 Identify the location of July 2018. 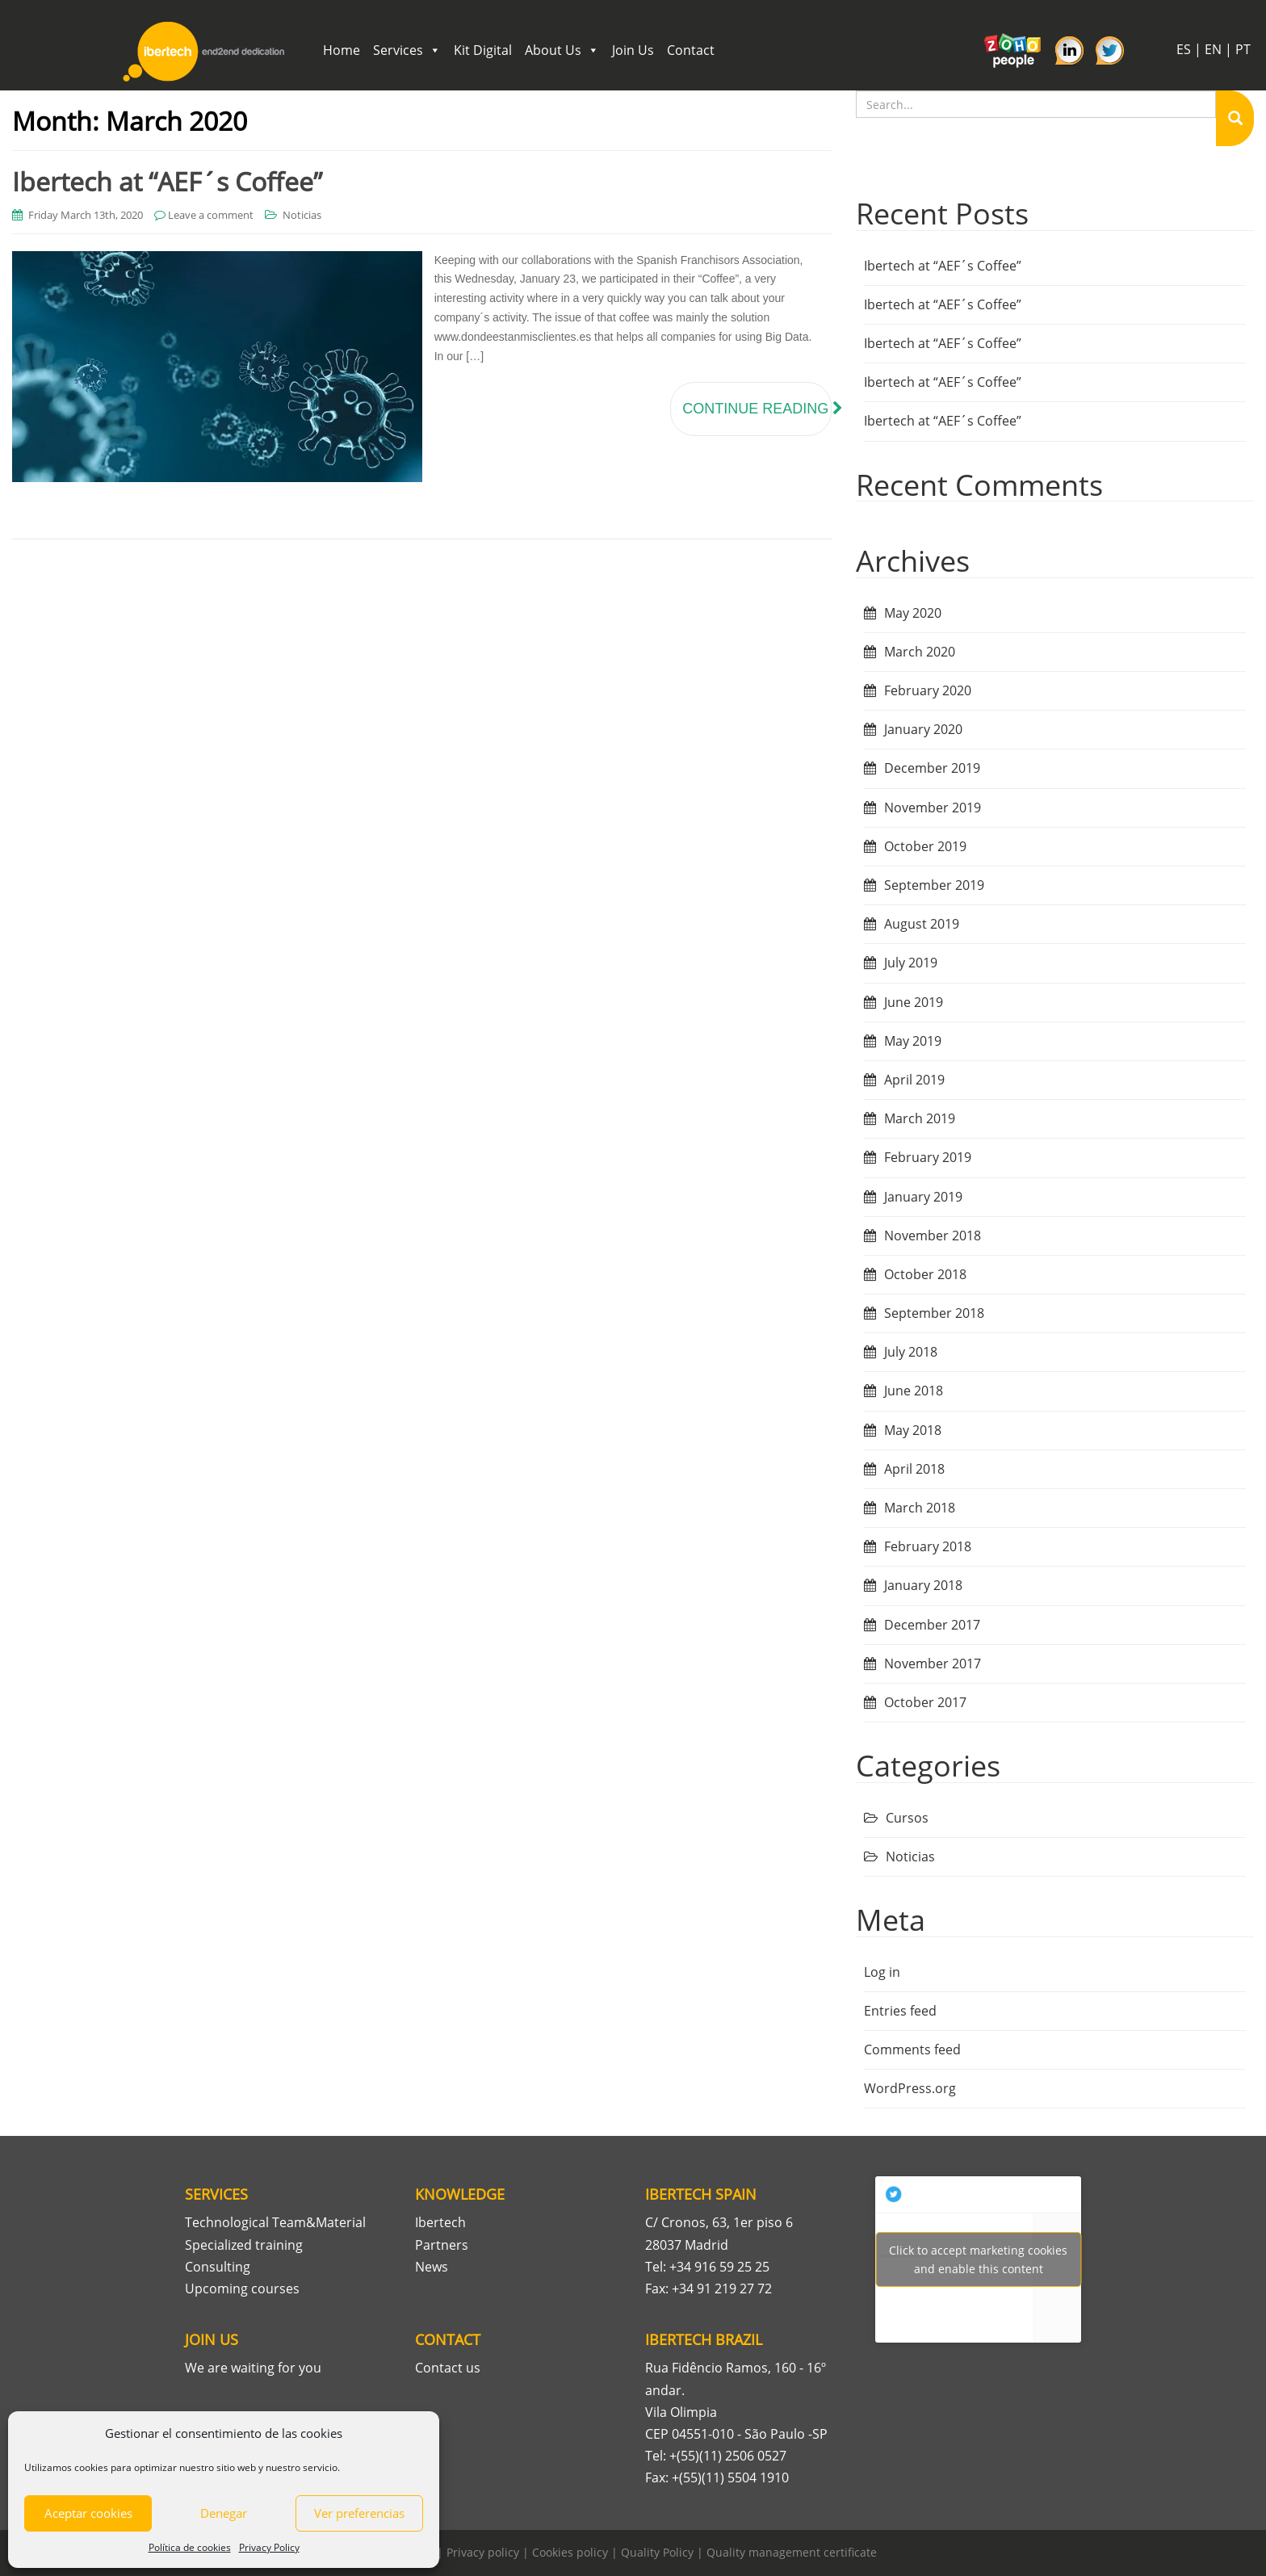
(910, 1352).